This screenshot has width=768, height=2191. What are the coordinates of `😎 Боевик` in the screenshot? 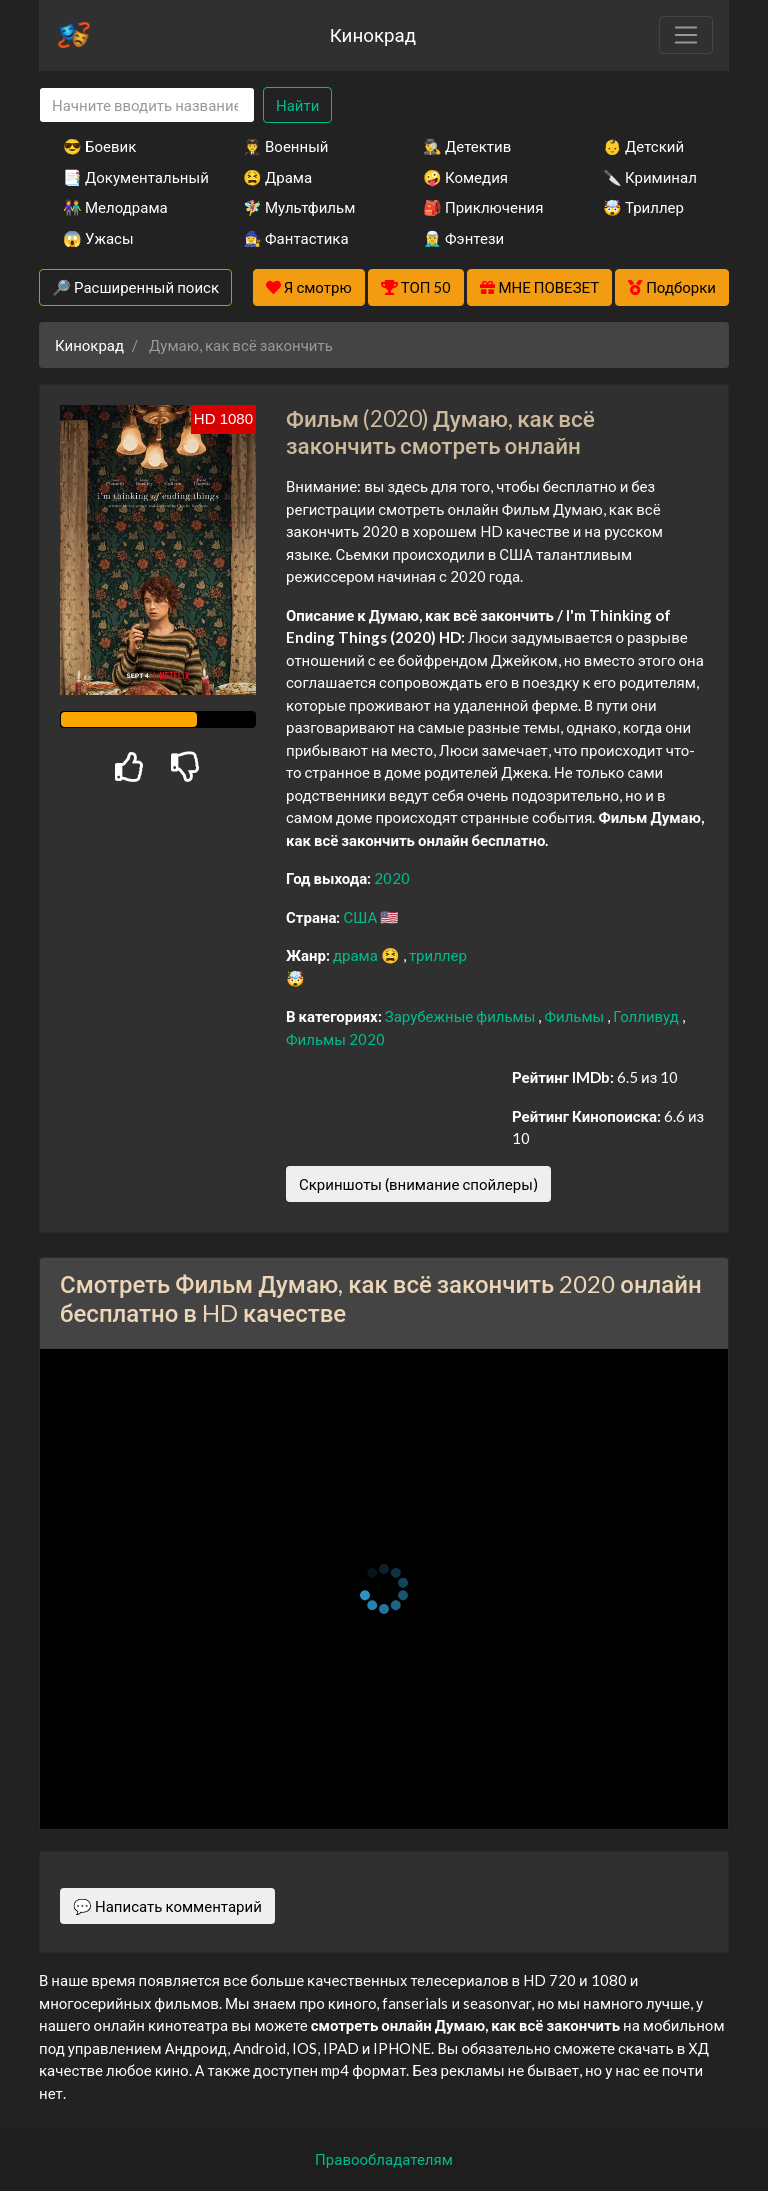 It's located at (99, 146).